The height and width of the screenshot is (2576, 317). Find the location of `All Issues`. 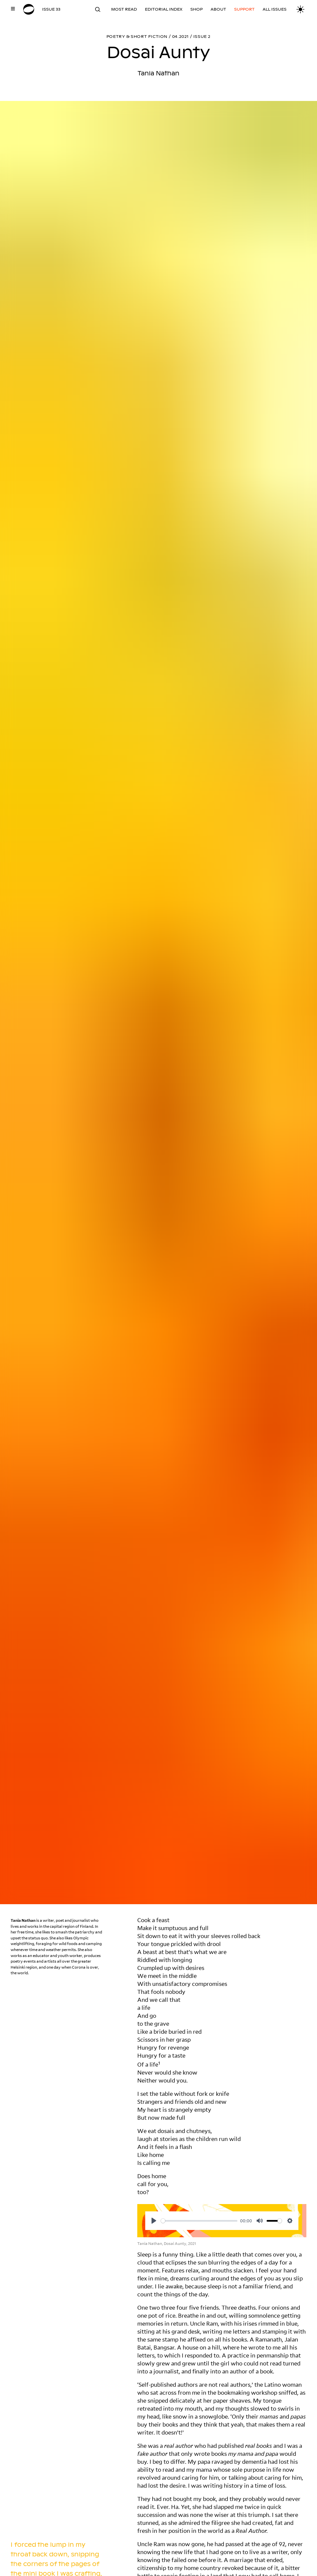

All Issues is located at coordinates (274, 9).